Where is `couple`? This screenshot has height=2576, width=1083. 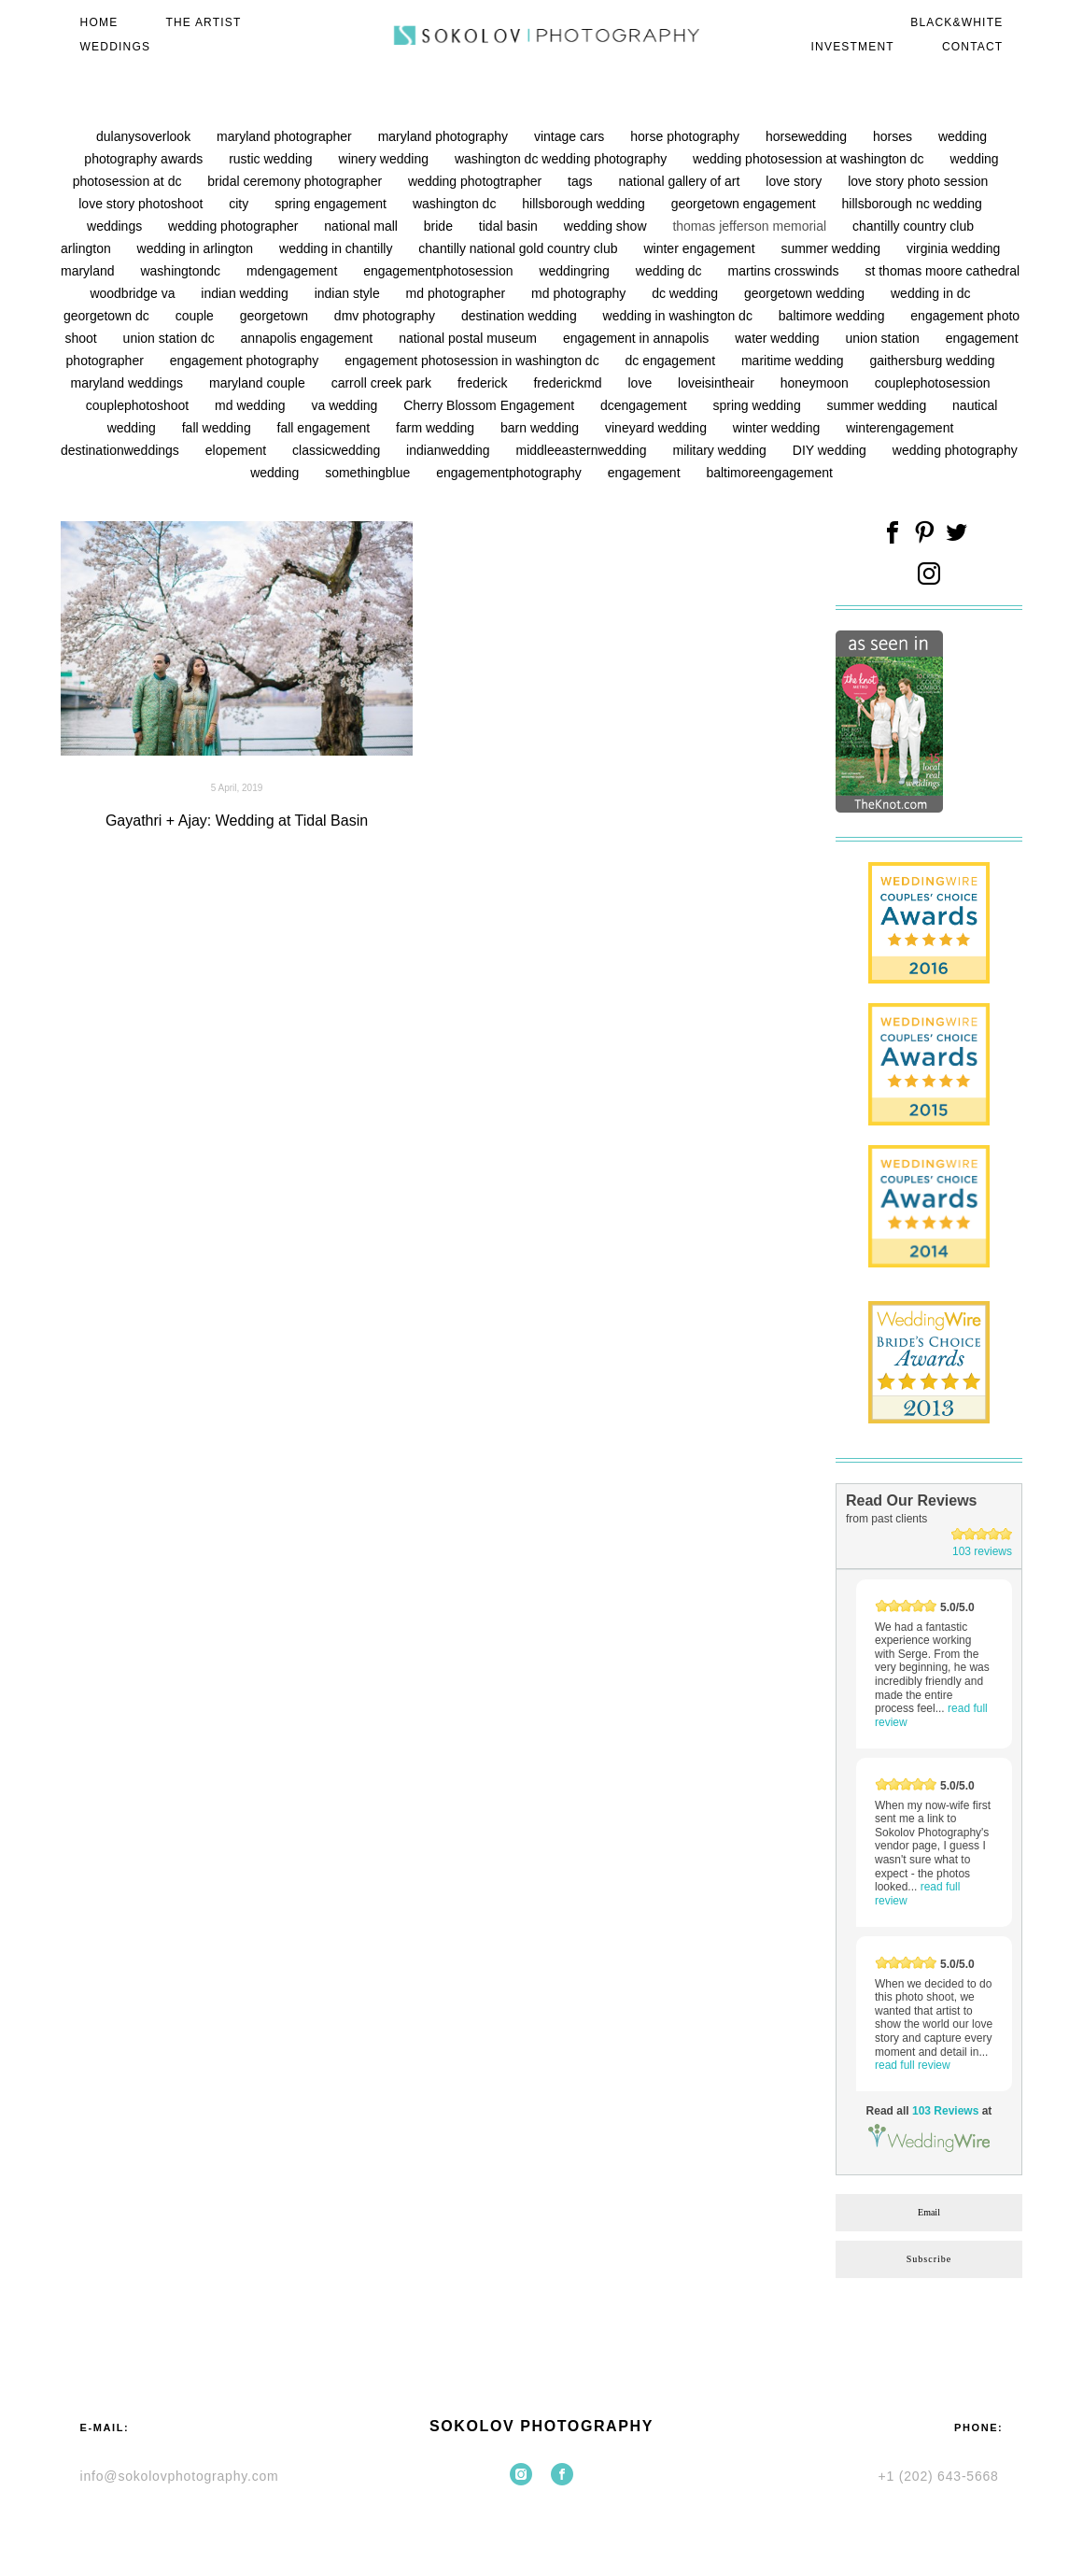 couple is located at coordinates (197, 315).